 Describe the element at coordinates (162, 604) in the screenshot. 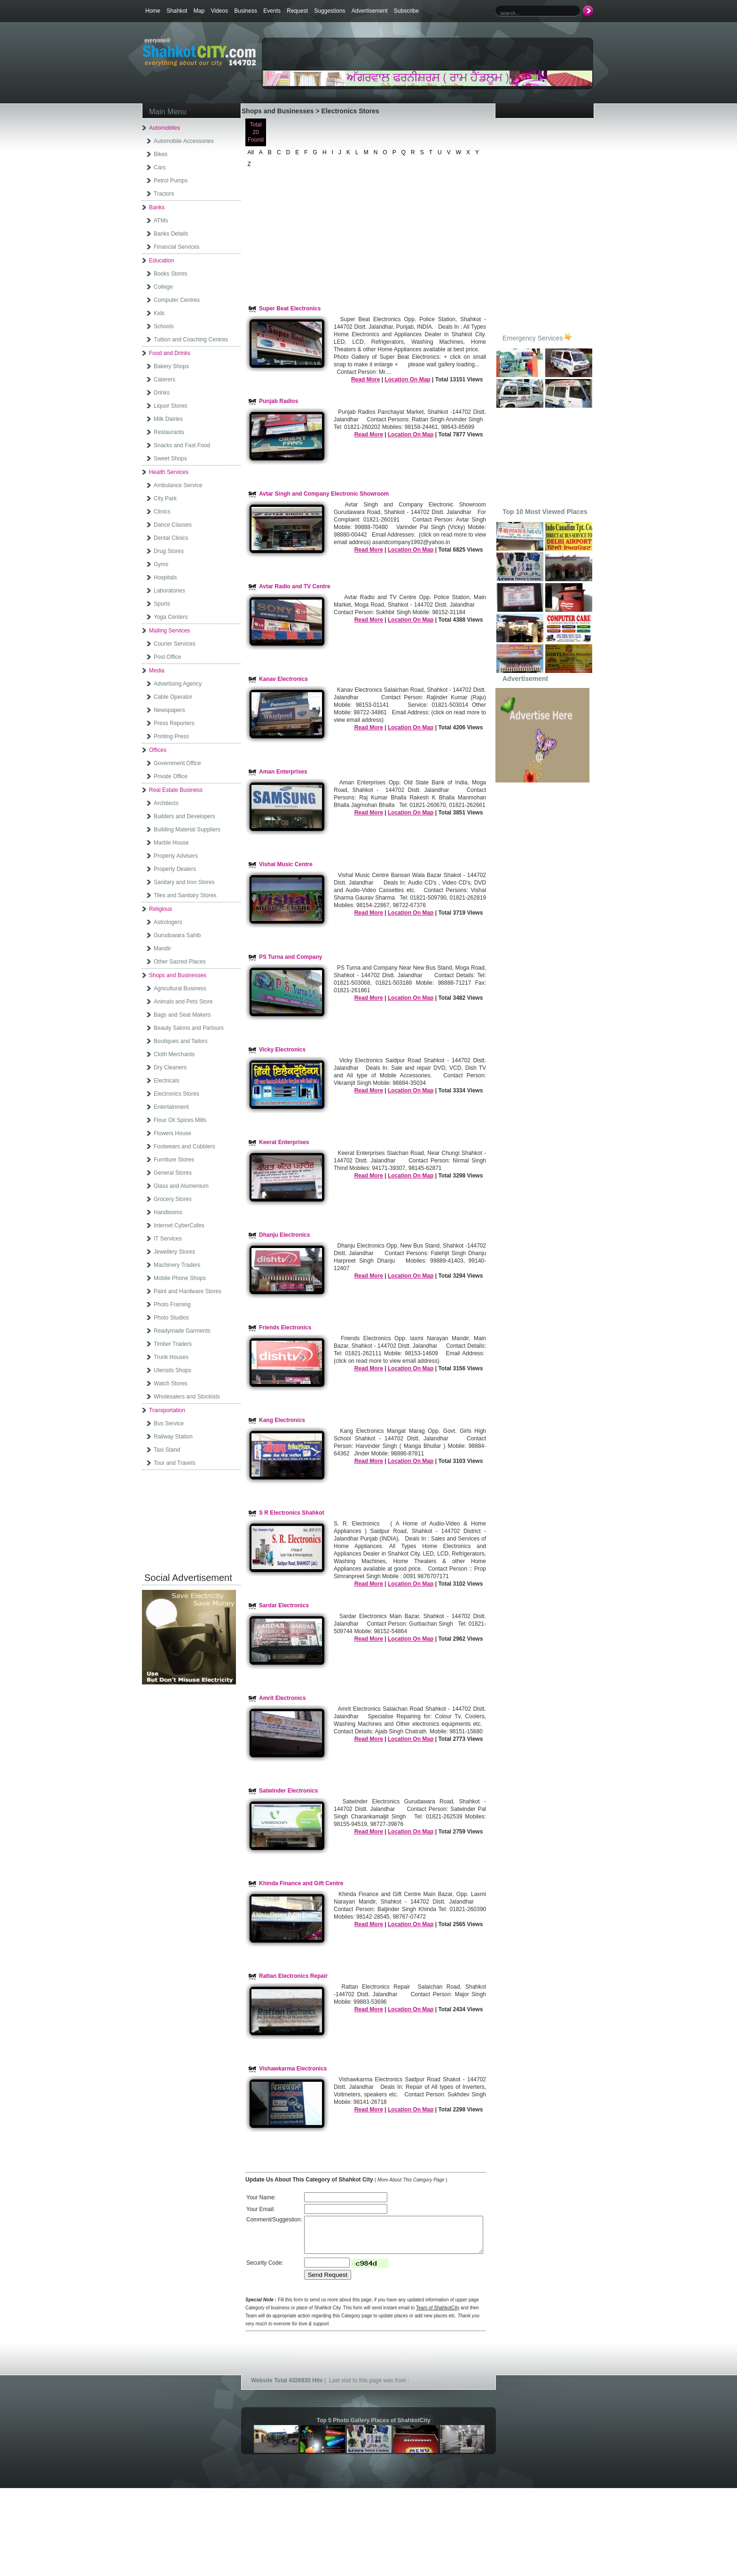

I see `Sports` at that location.